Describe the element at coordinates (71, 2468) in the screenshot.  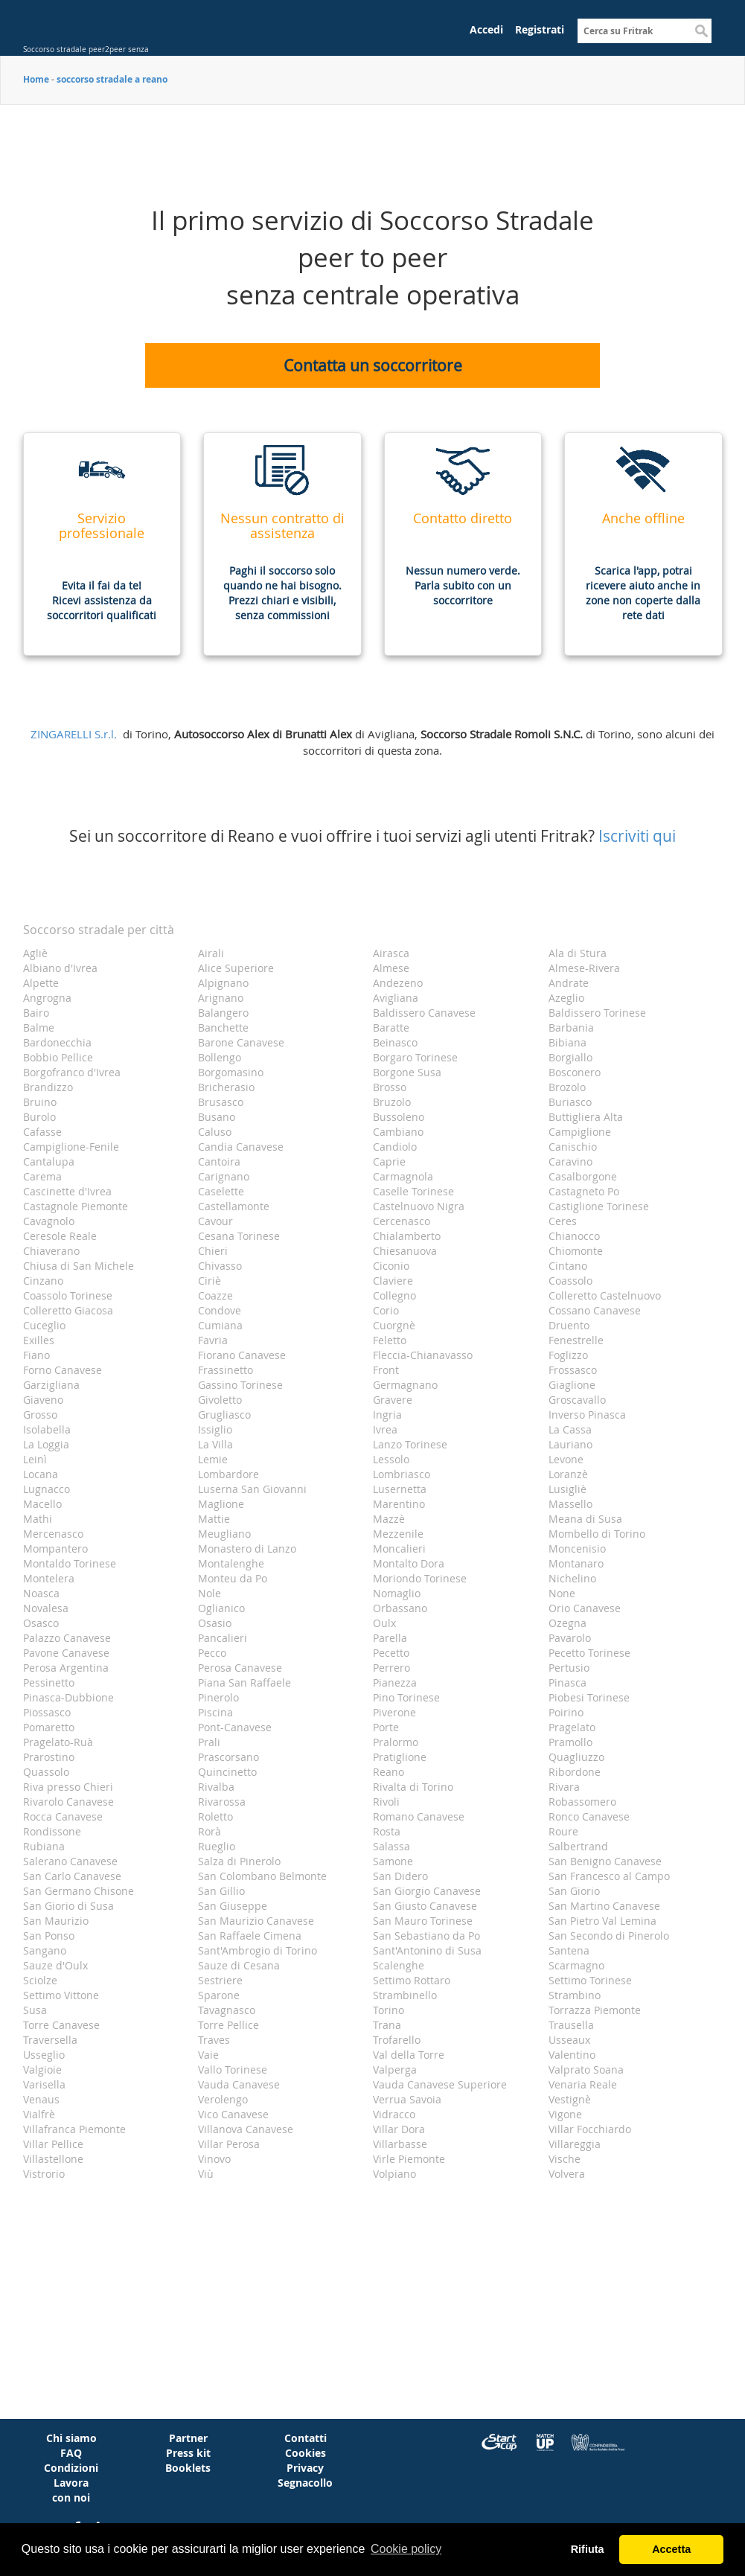
I see `Condizioni` at that location.